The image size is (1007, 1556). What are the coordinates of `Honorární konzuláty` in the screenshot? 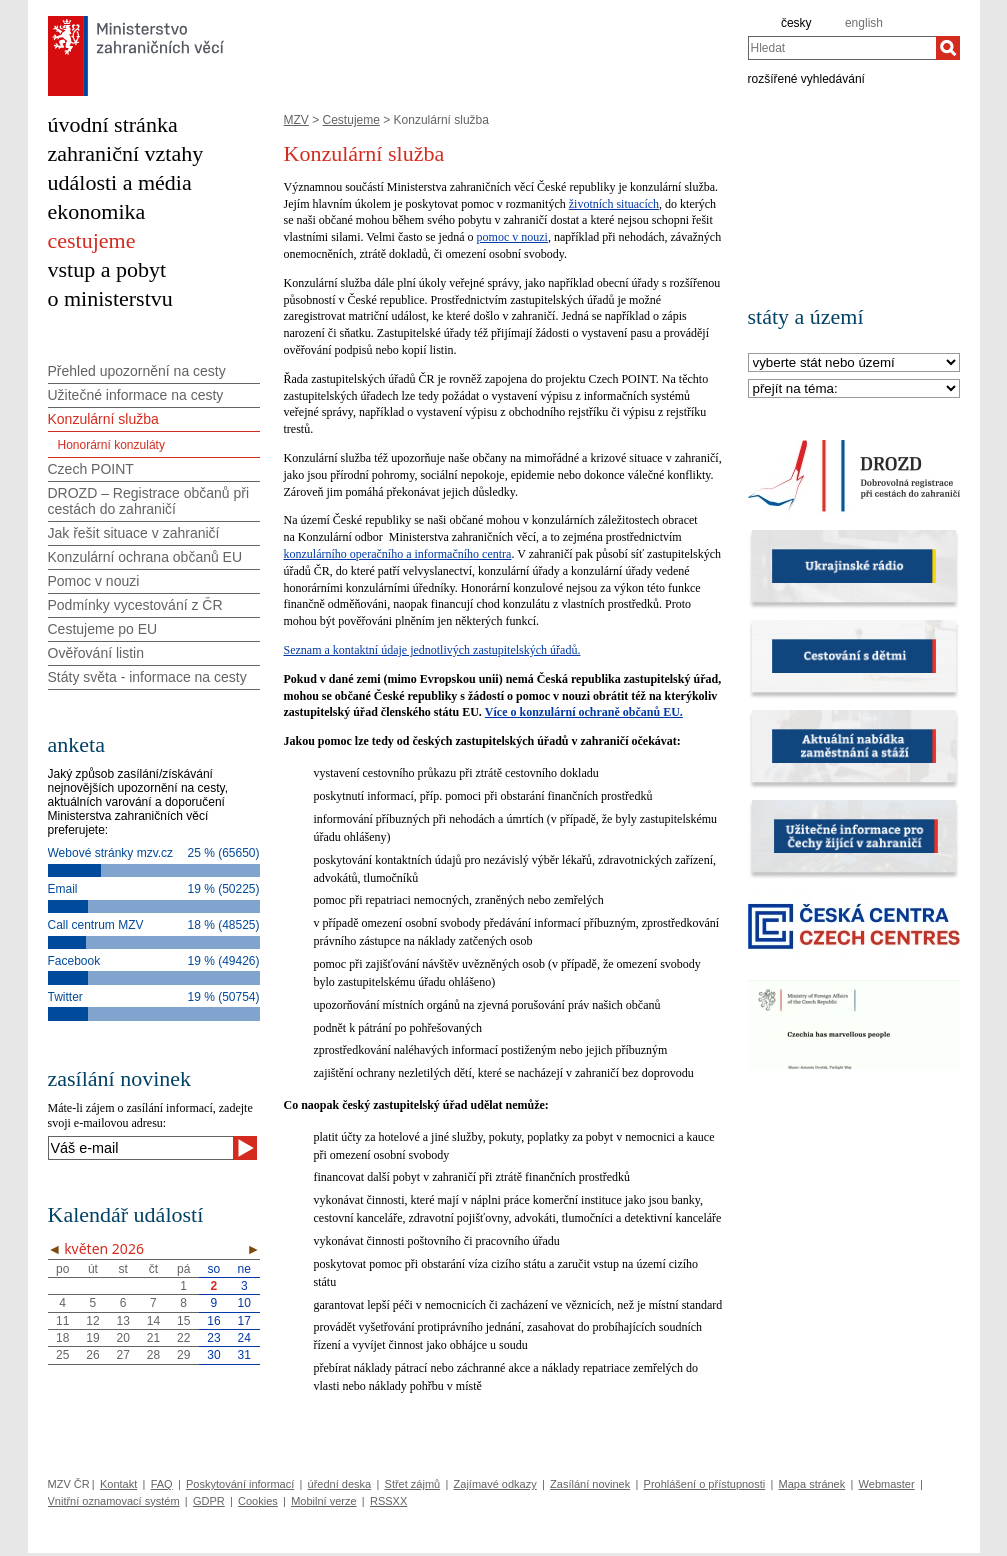 It's located at (111, 445).